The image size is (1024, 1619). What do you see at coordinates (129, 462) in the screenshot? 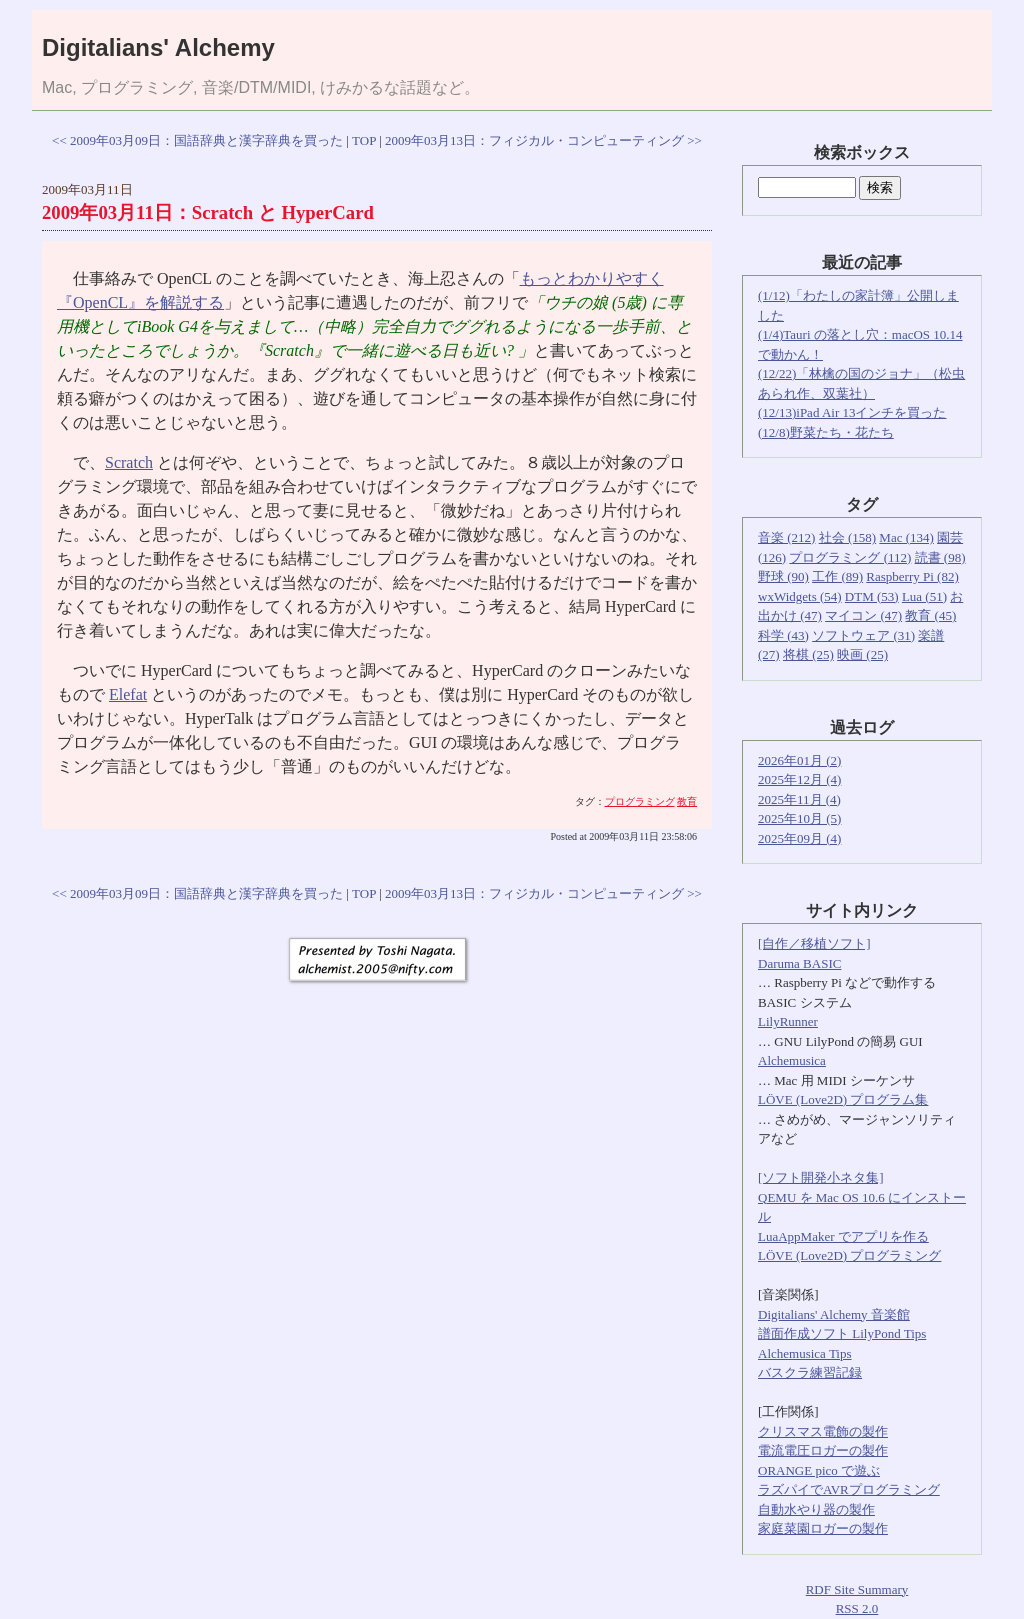
I see `Scratch` at bounding box center [129, 462].